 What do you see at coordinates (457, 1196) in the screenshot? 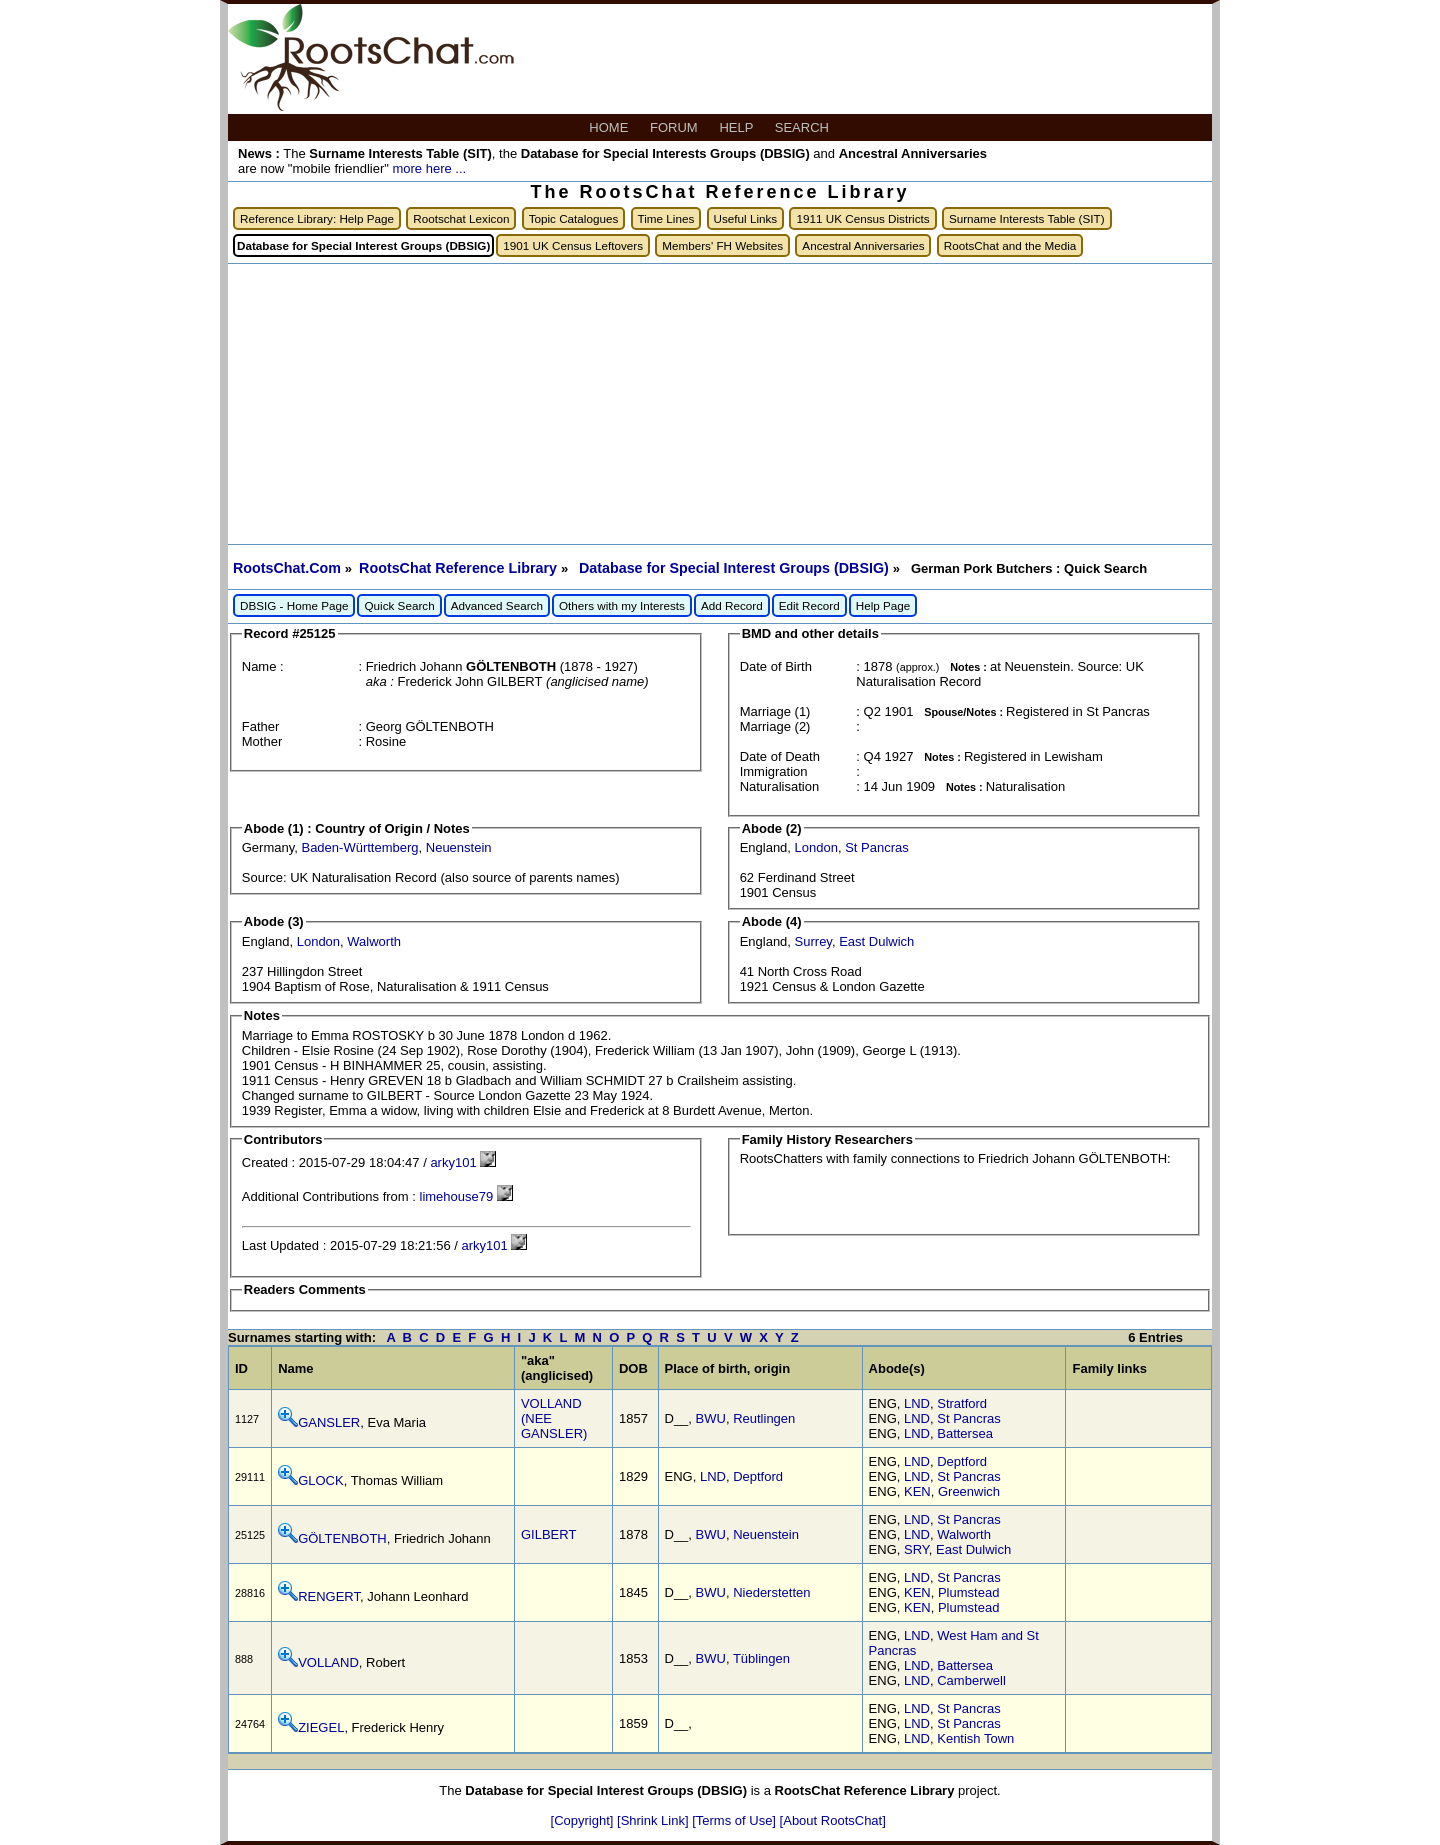
I see `limehouse79` at bounding box center [457, 1196].